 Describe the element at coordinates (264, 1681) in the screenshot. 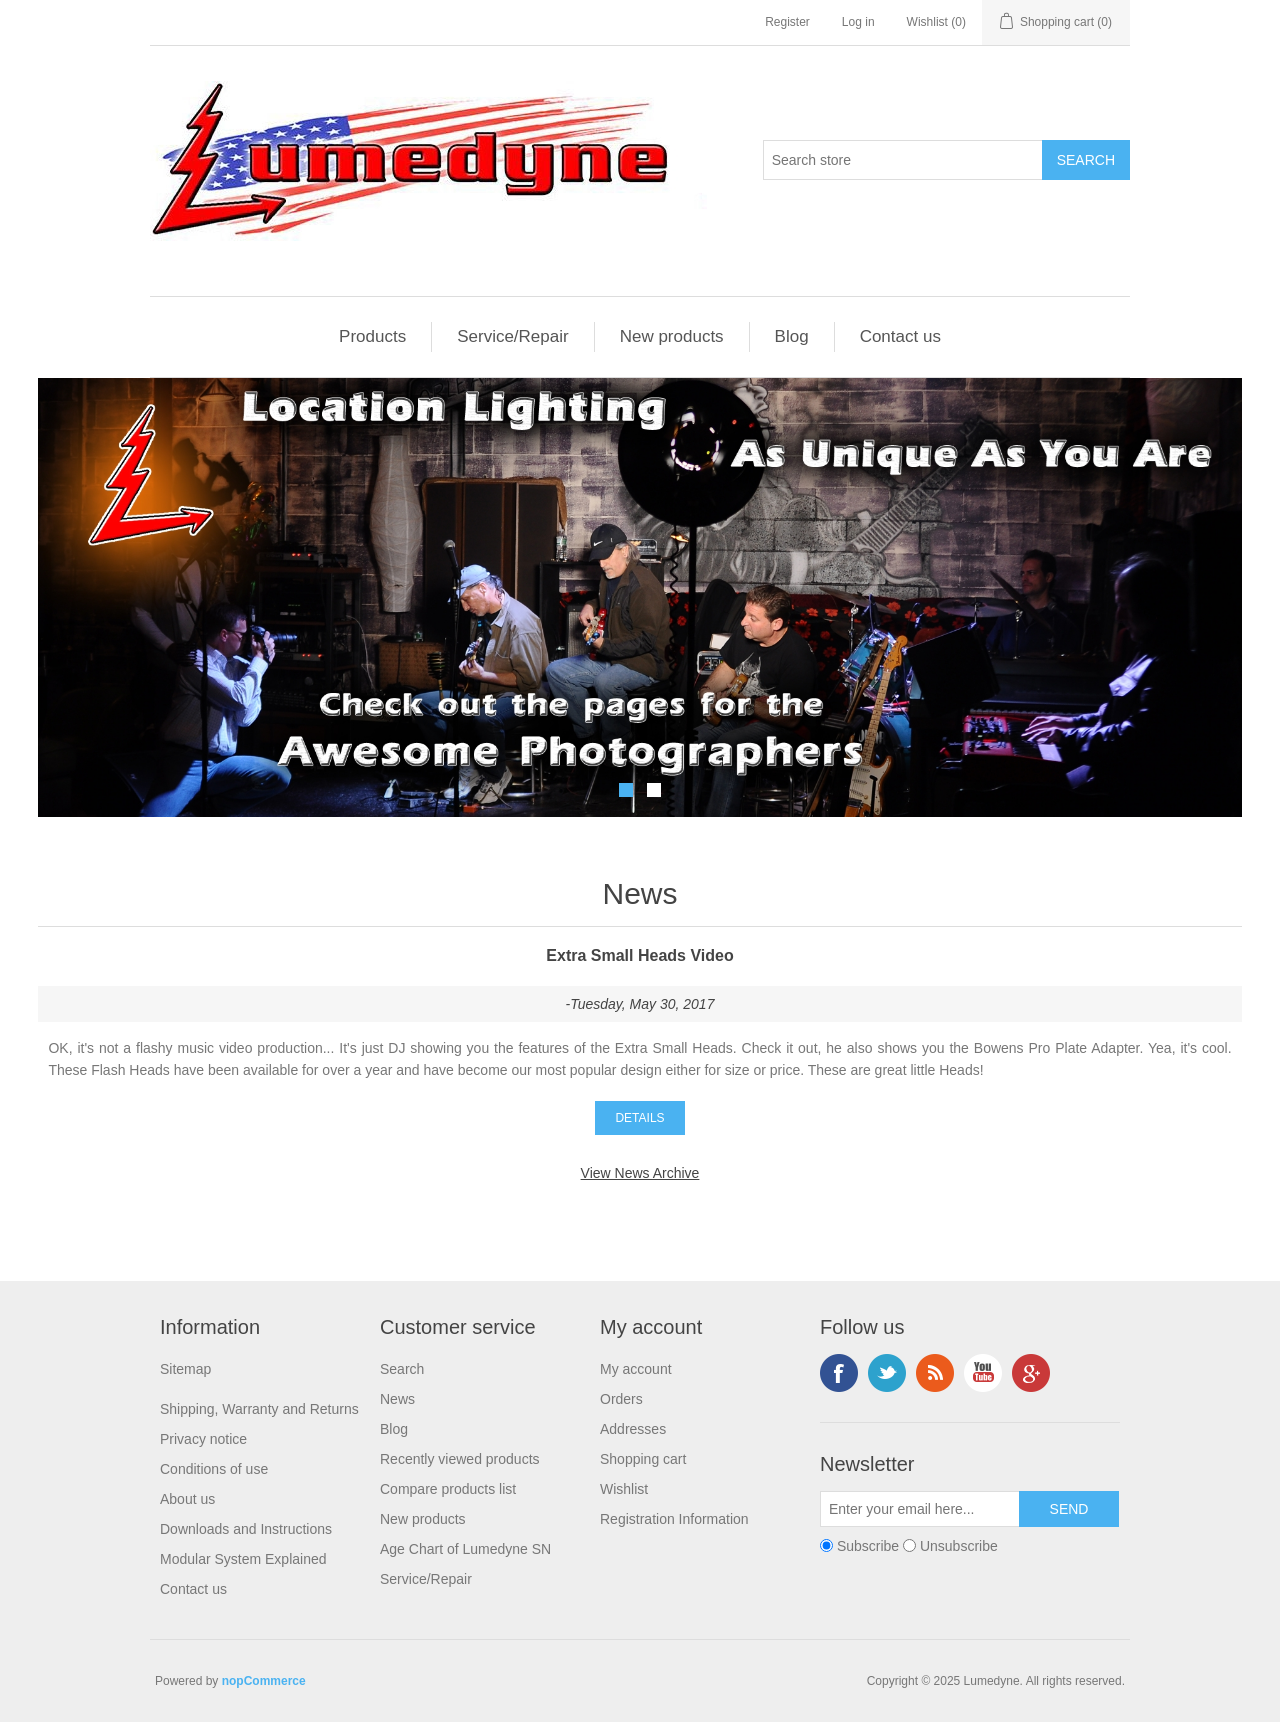

I see `nopCommerce` at that location.